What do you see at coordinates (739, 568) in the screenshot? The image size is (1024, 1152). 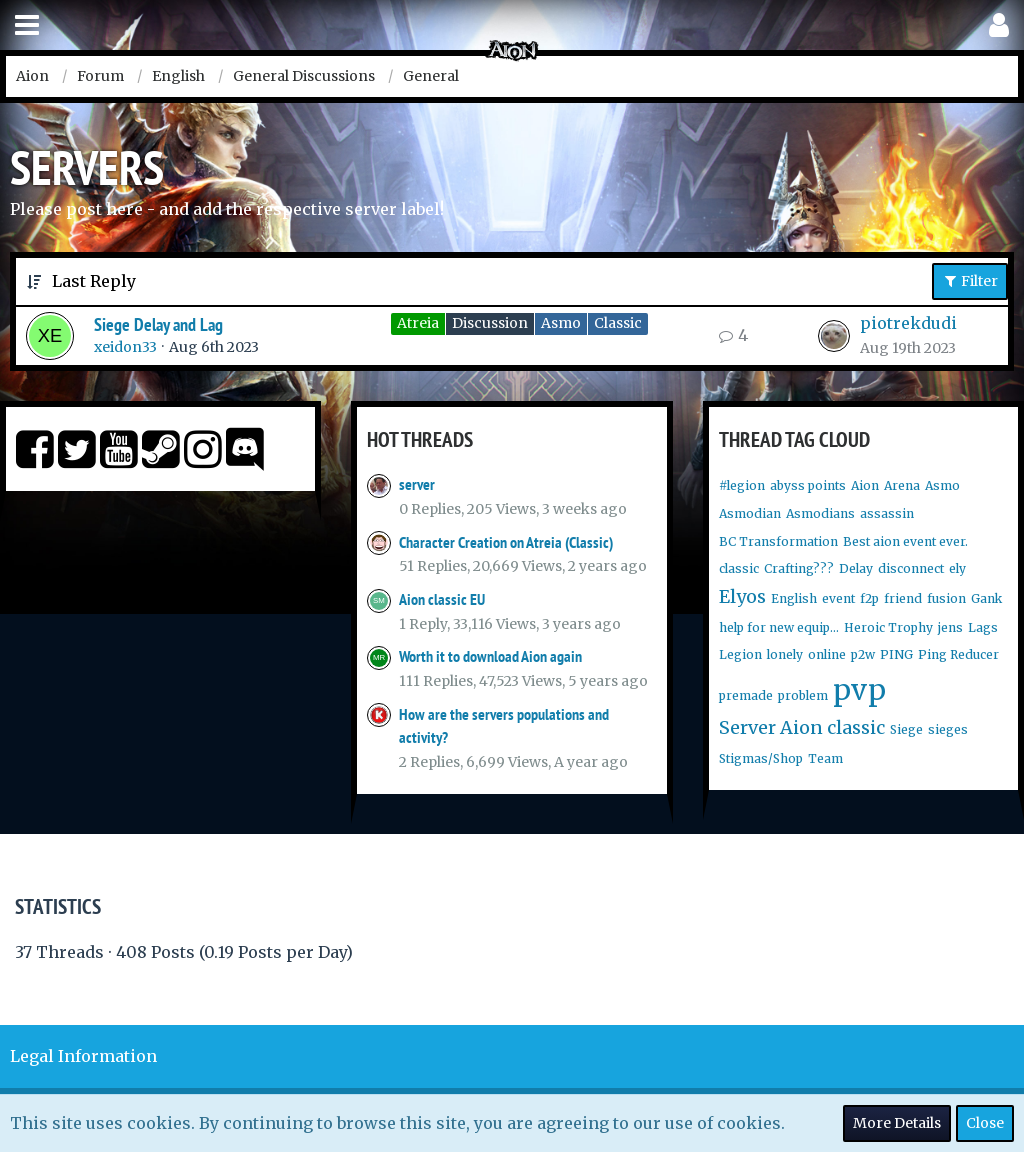 I see `classic` at bounding box center [739, 568].